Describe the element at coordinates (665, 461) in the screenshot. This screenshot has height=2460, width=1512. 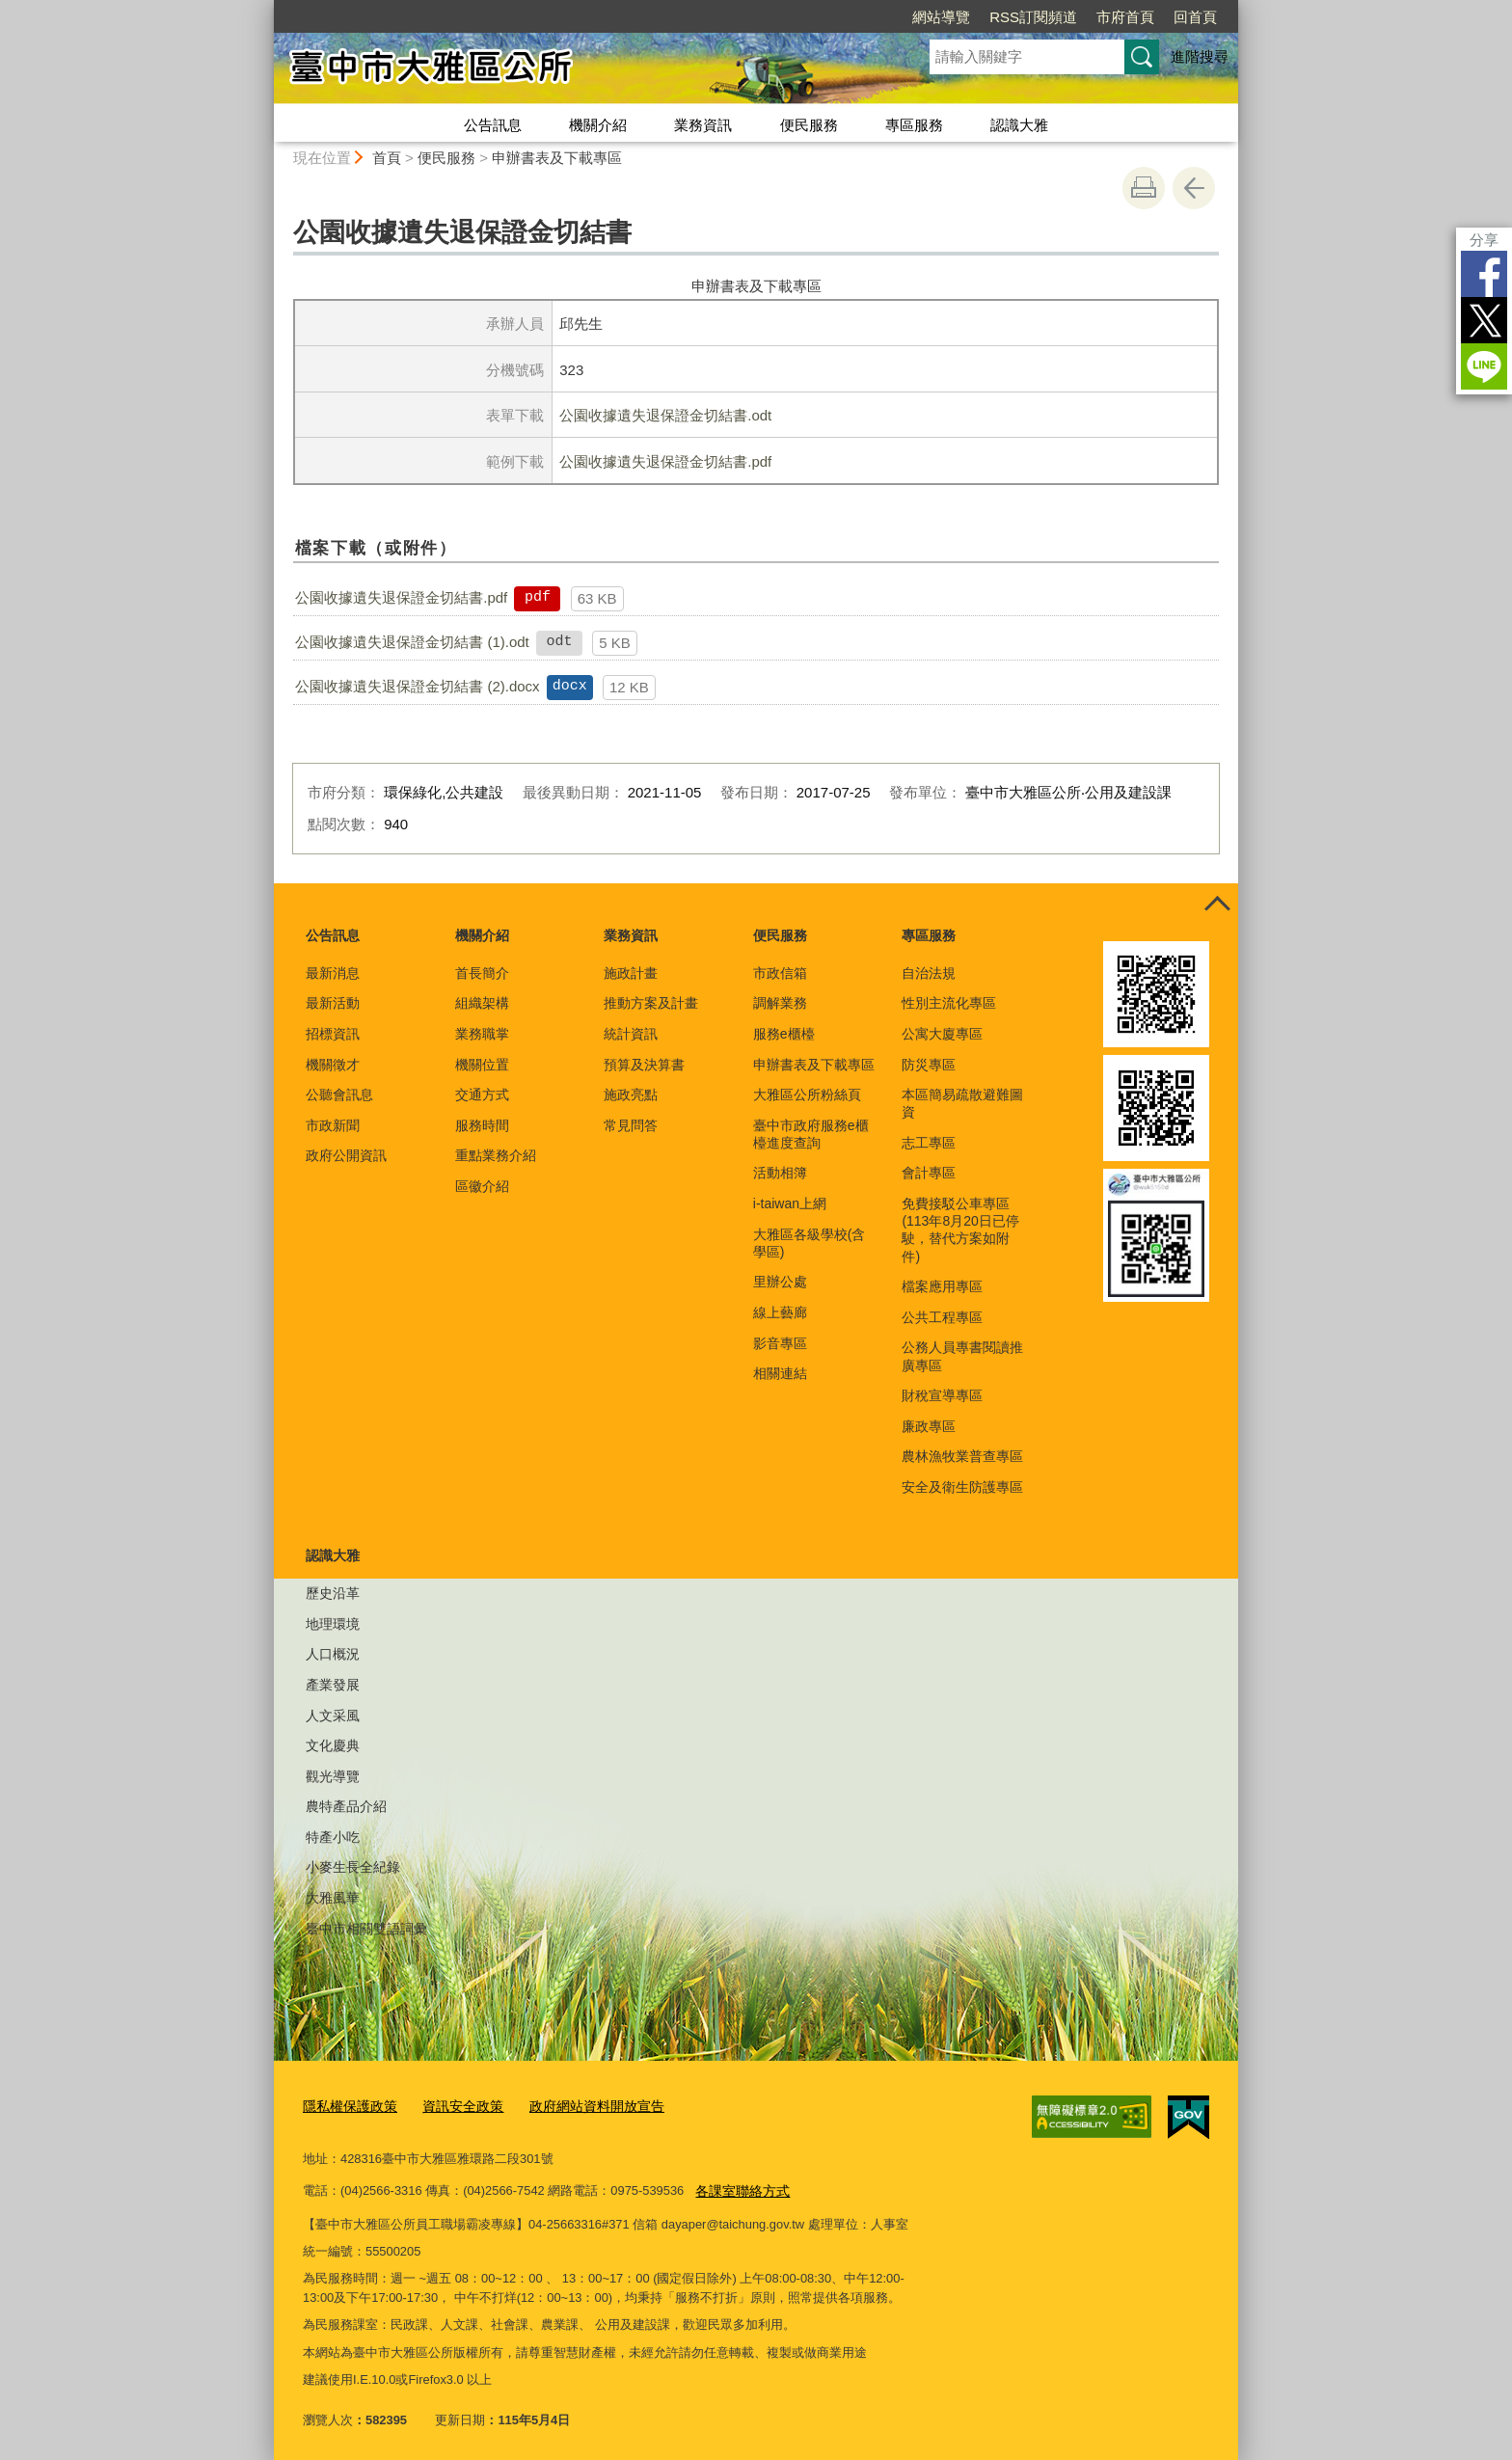
I see `公園收據遺失退保證金切結書.pdf` at that location.